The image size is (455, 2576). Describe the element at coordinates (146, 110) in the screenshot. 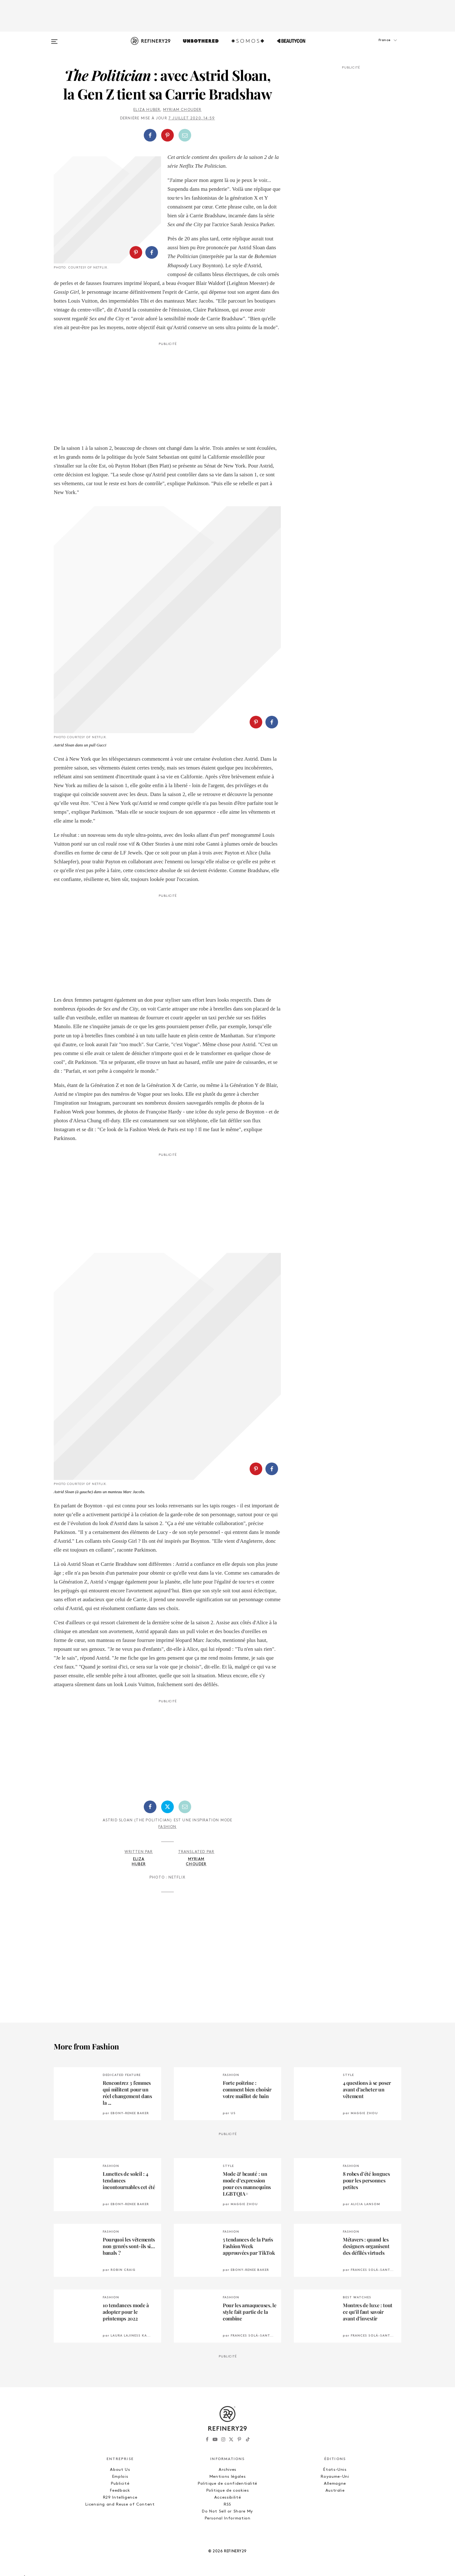

I see `Eliza Huber` at that location.